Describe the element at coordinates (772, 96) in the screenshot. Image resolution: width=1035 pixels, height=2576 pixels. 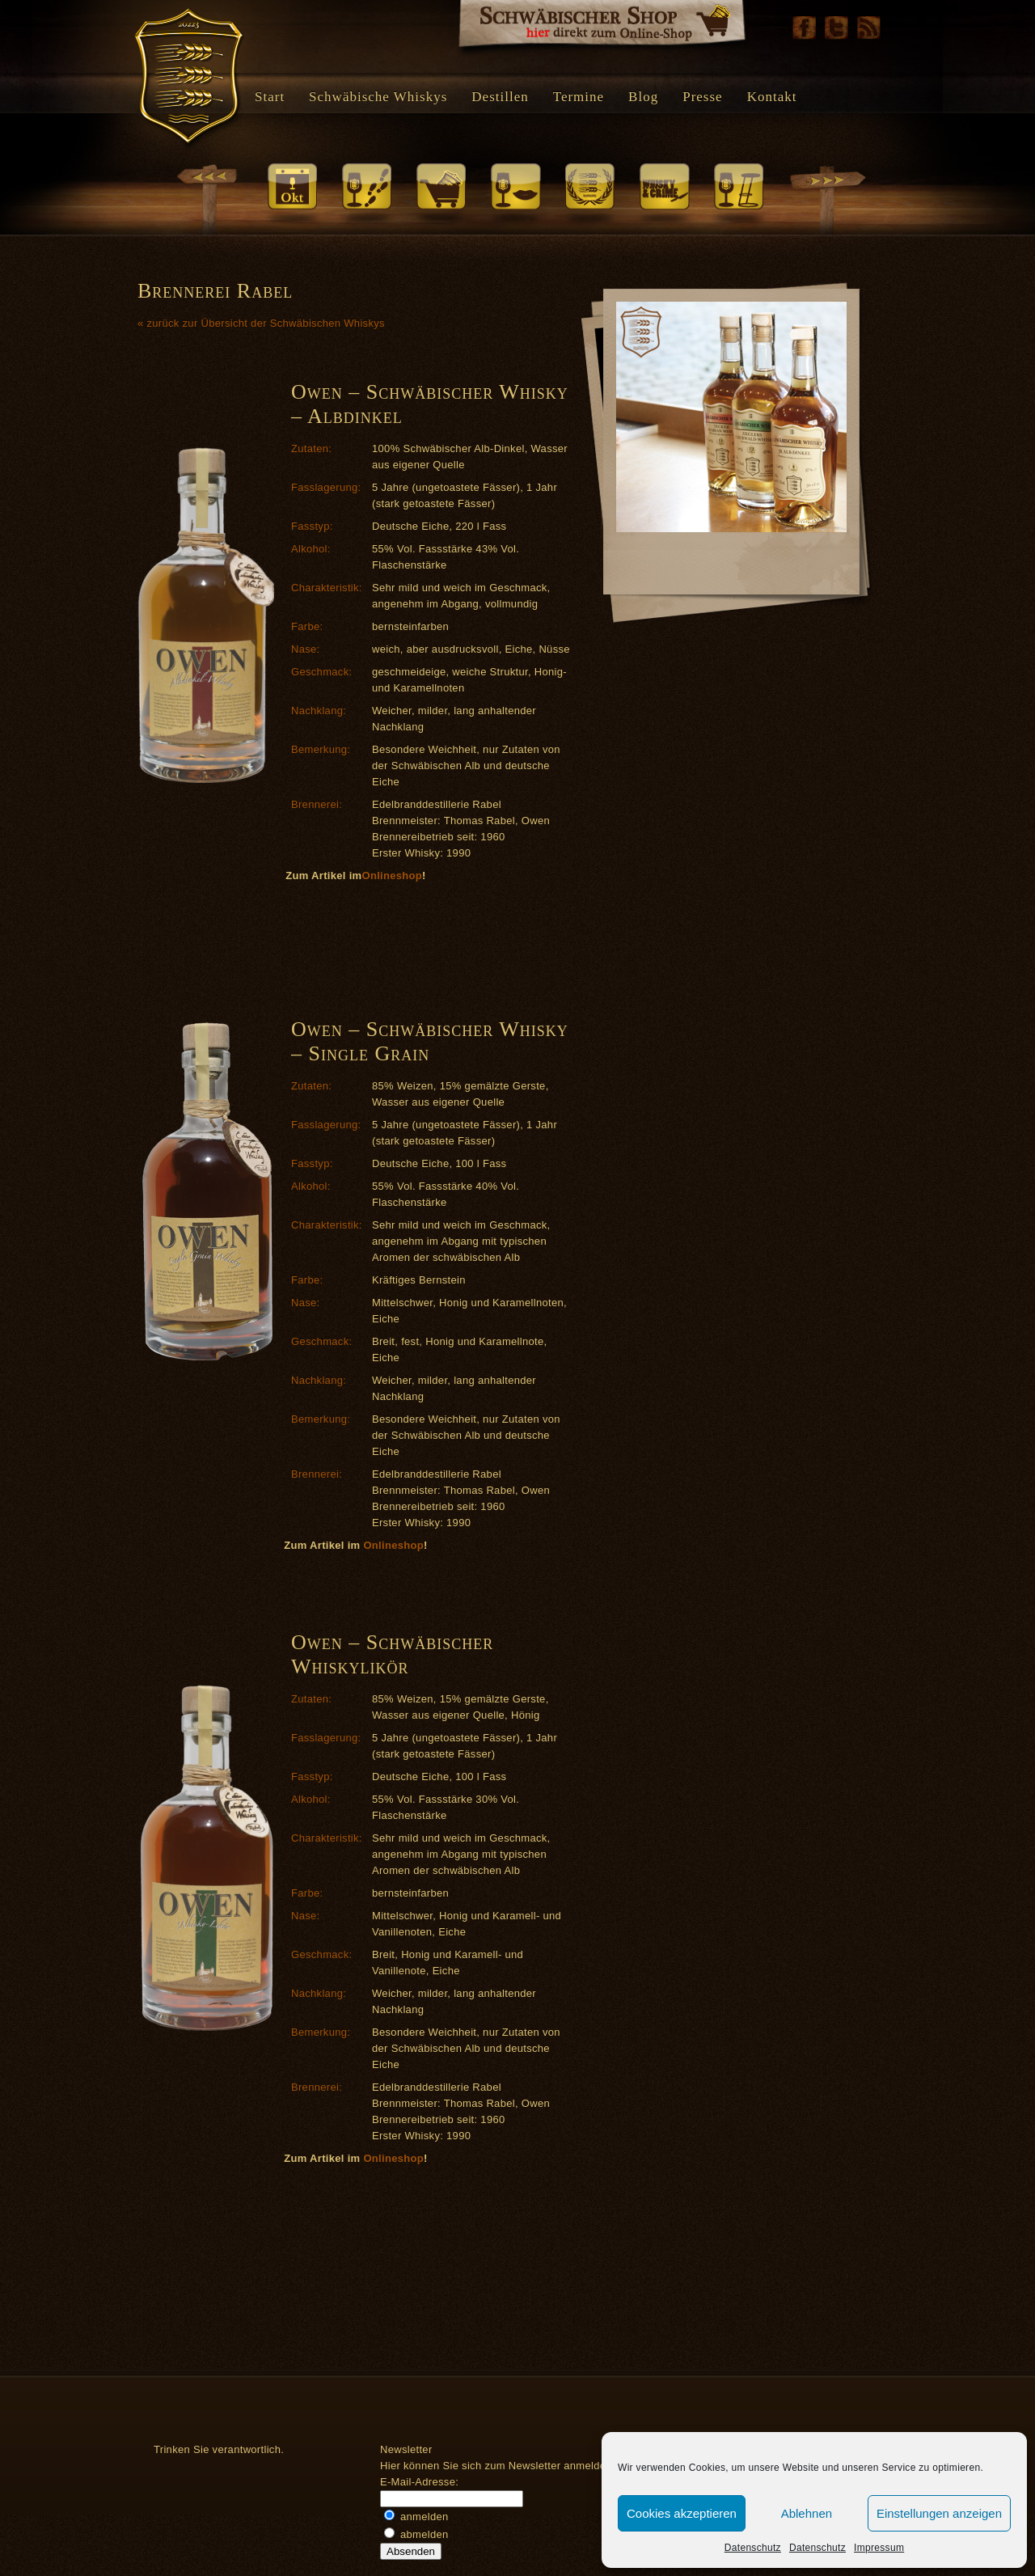
I see `Kontakt` at that location.